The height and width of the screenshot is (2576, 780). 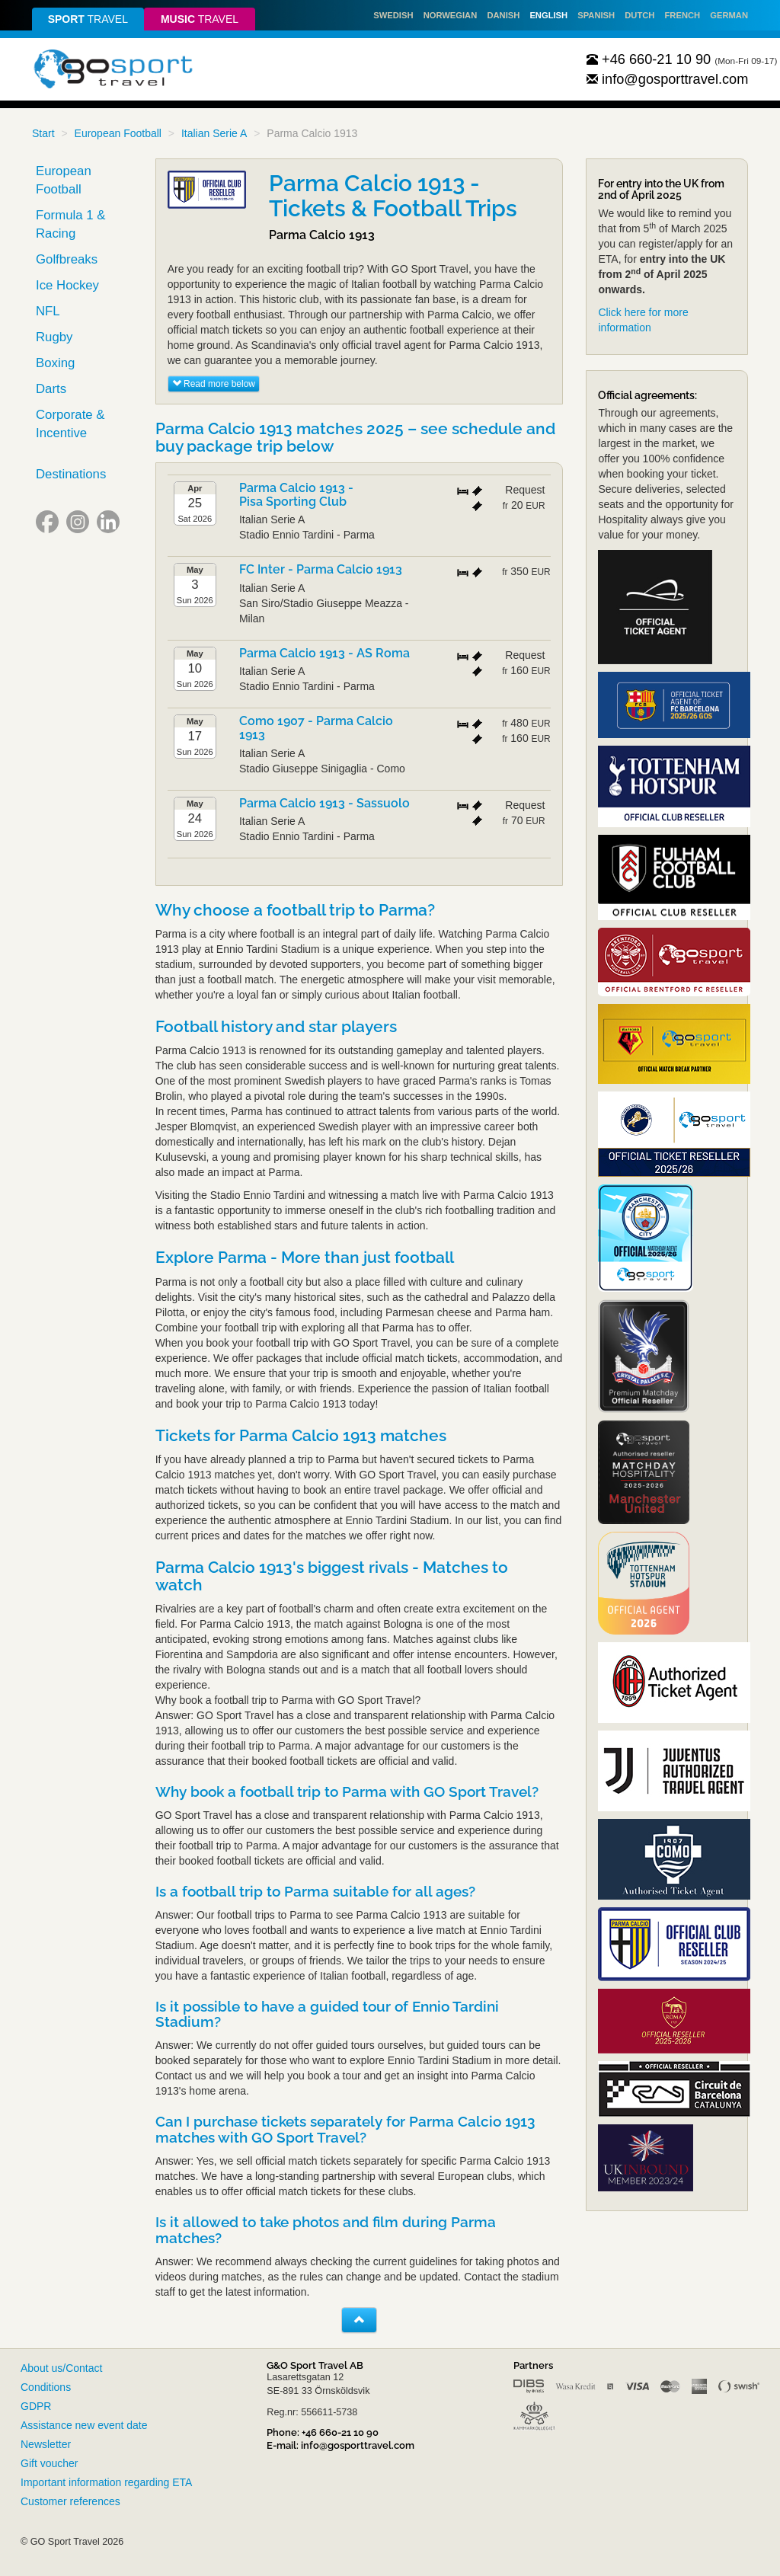 What do you see at coordinates (46, 2444) in the screenshot?
I see `Newsletter` at bounding box center [46, 2444].